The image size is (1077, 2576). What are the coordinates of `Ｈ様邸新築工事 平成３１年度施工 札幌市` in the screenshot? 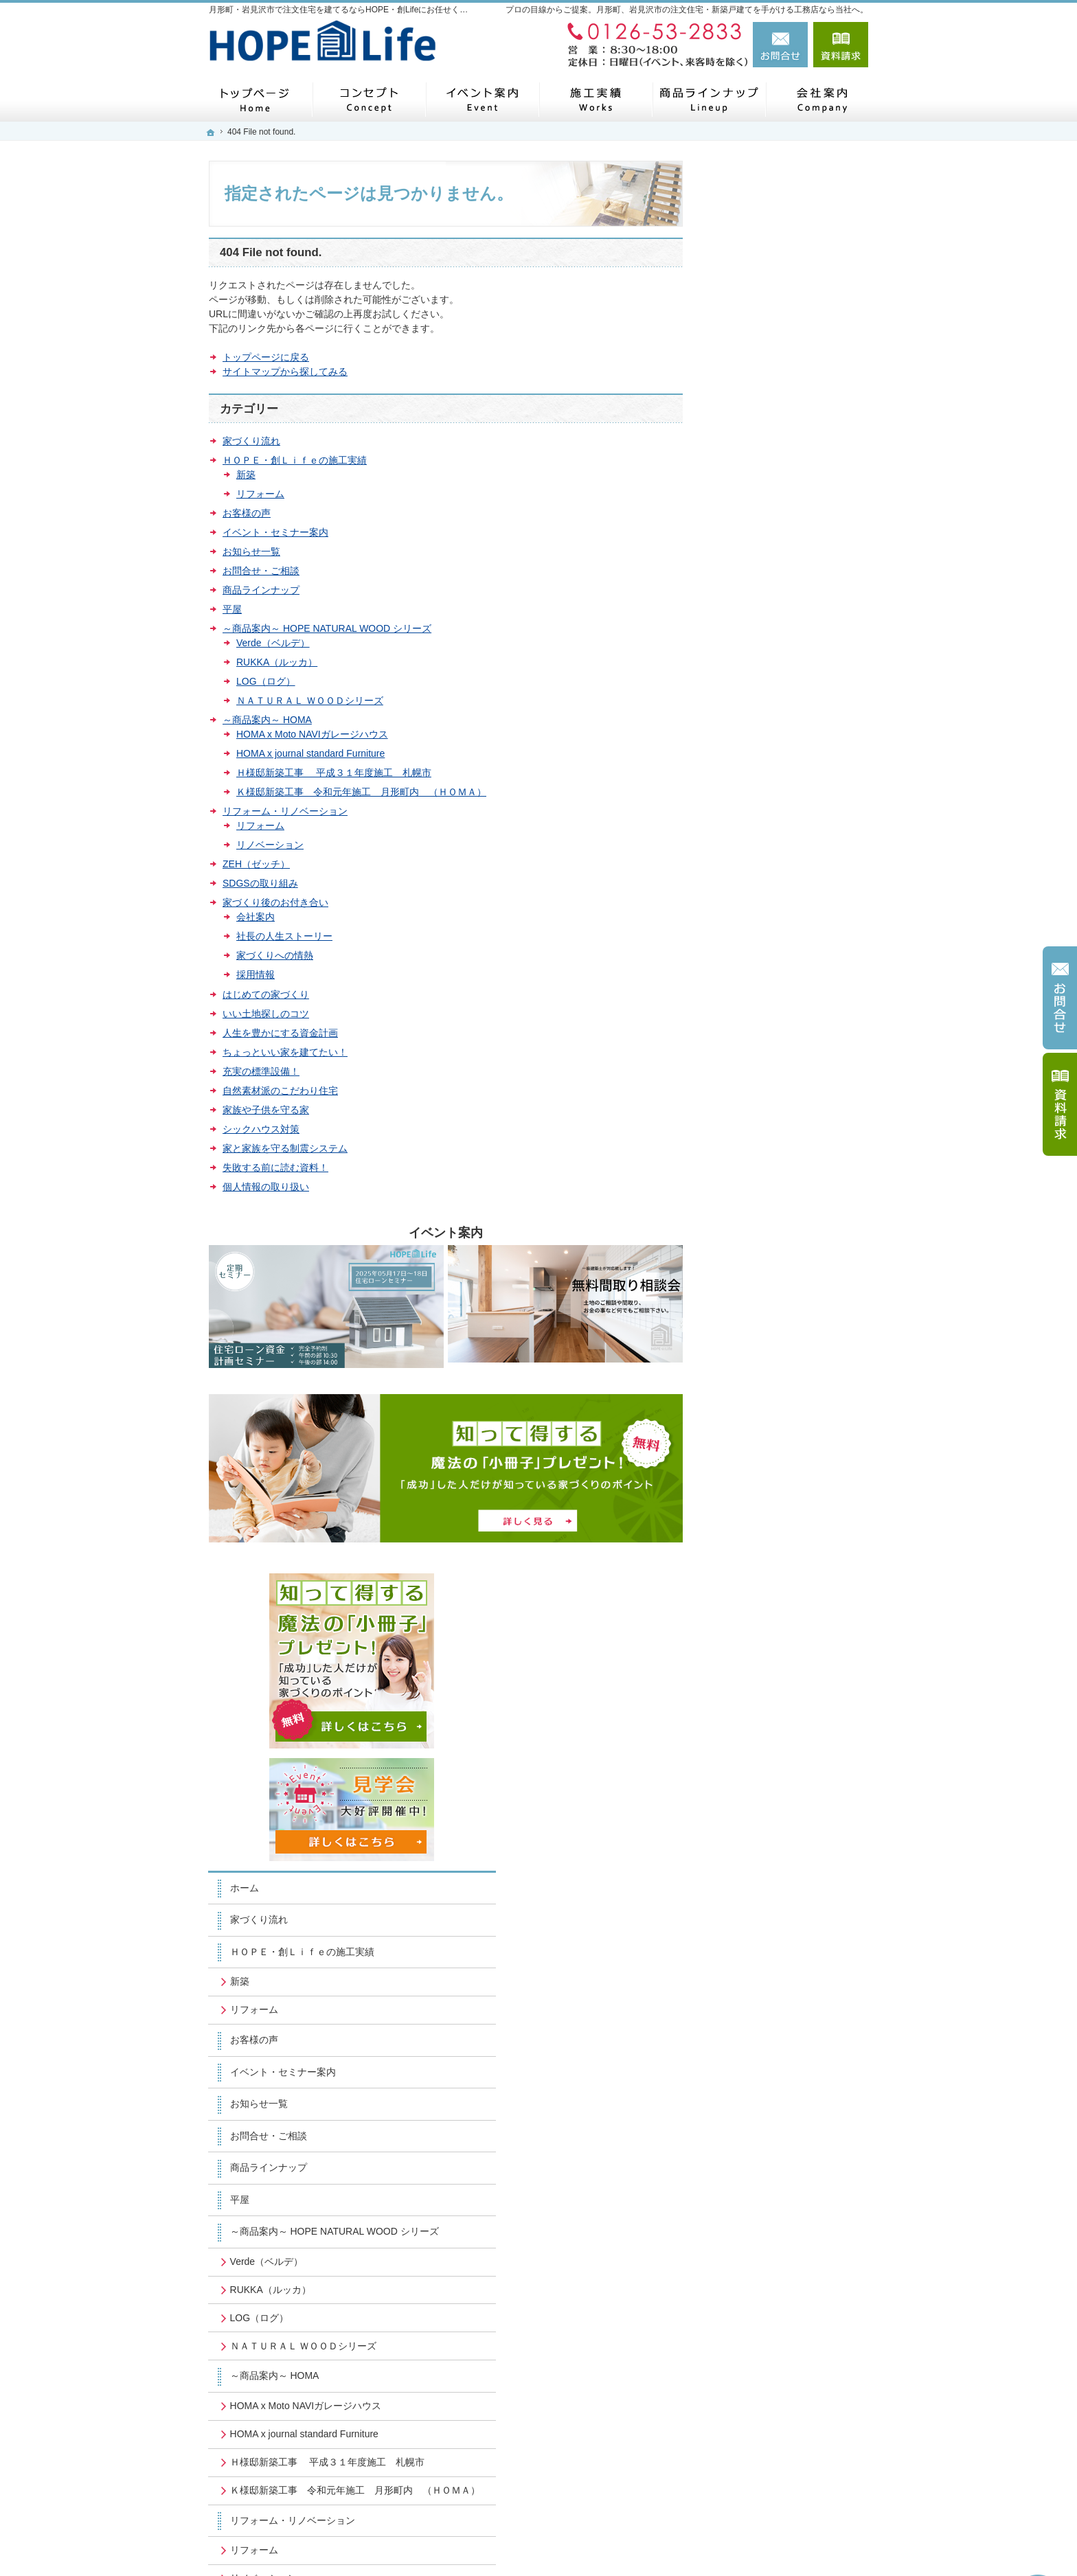 It's located at (333, 772).